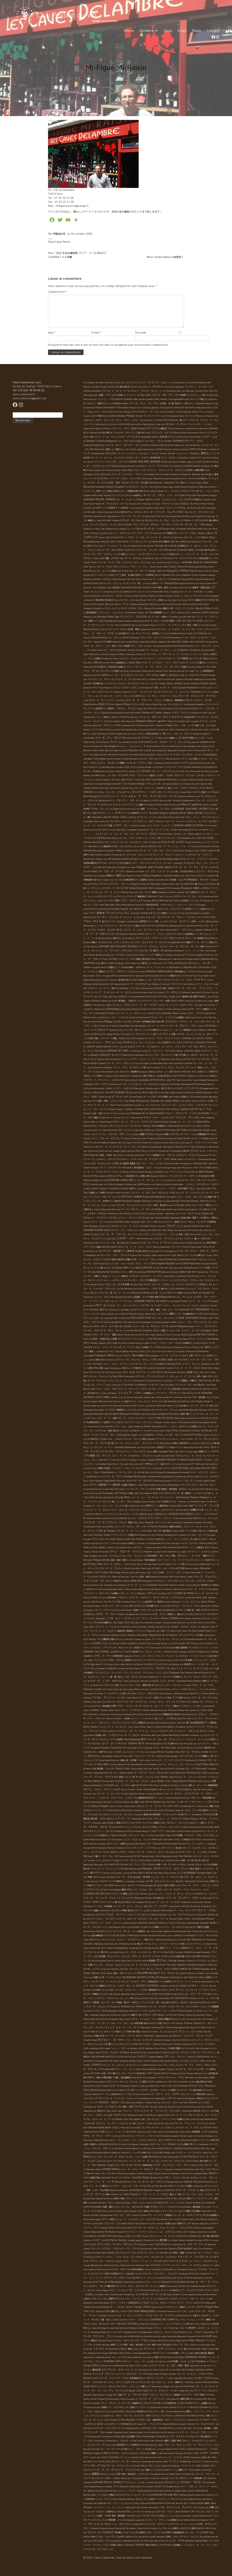 The image size is (232, 2576). What do you see at coordinates (159, 750) in the screenshot?
I see `Hermitage 2001 [Hermitage 2001 (1 élément)]` at bounding box center [159, 750].